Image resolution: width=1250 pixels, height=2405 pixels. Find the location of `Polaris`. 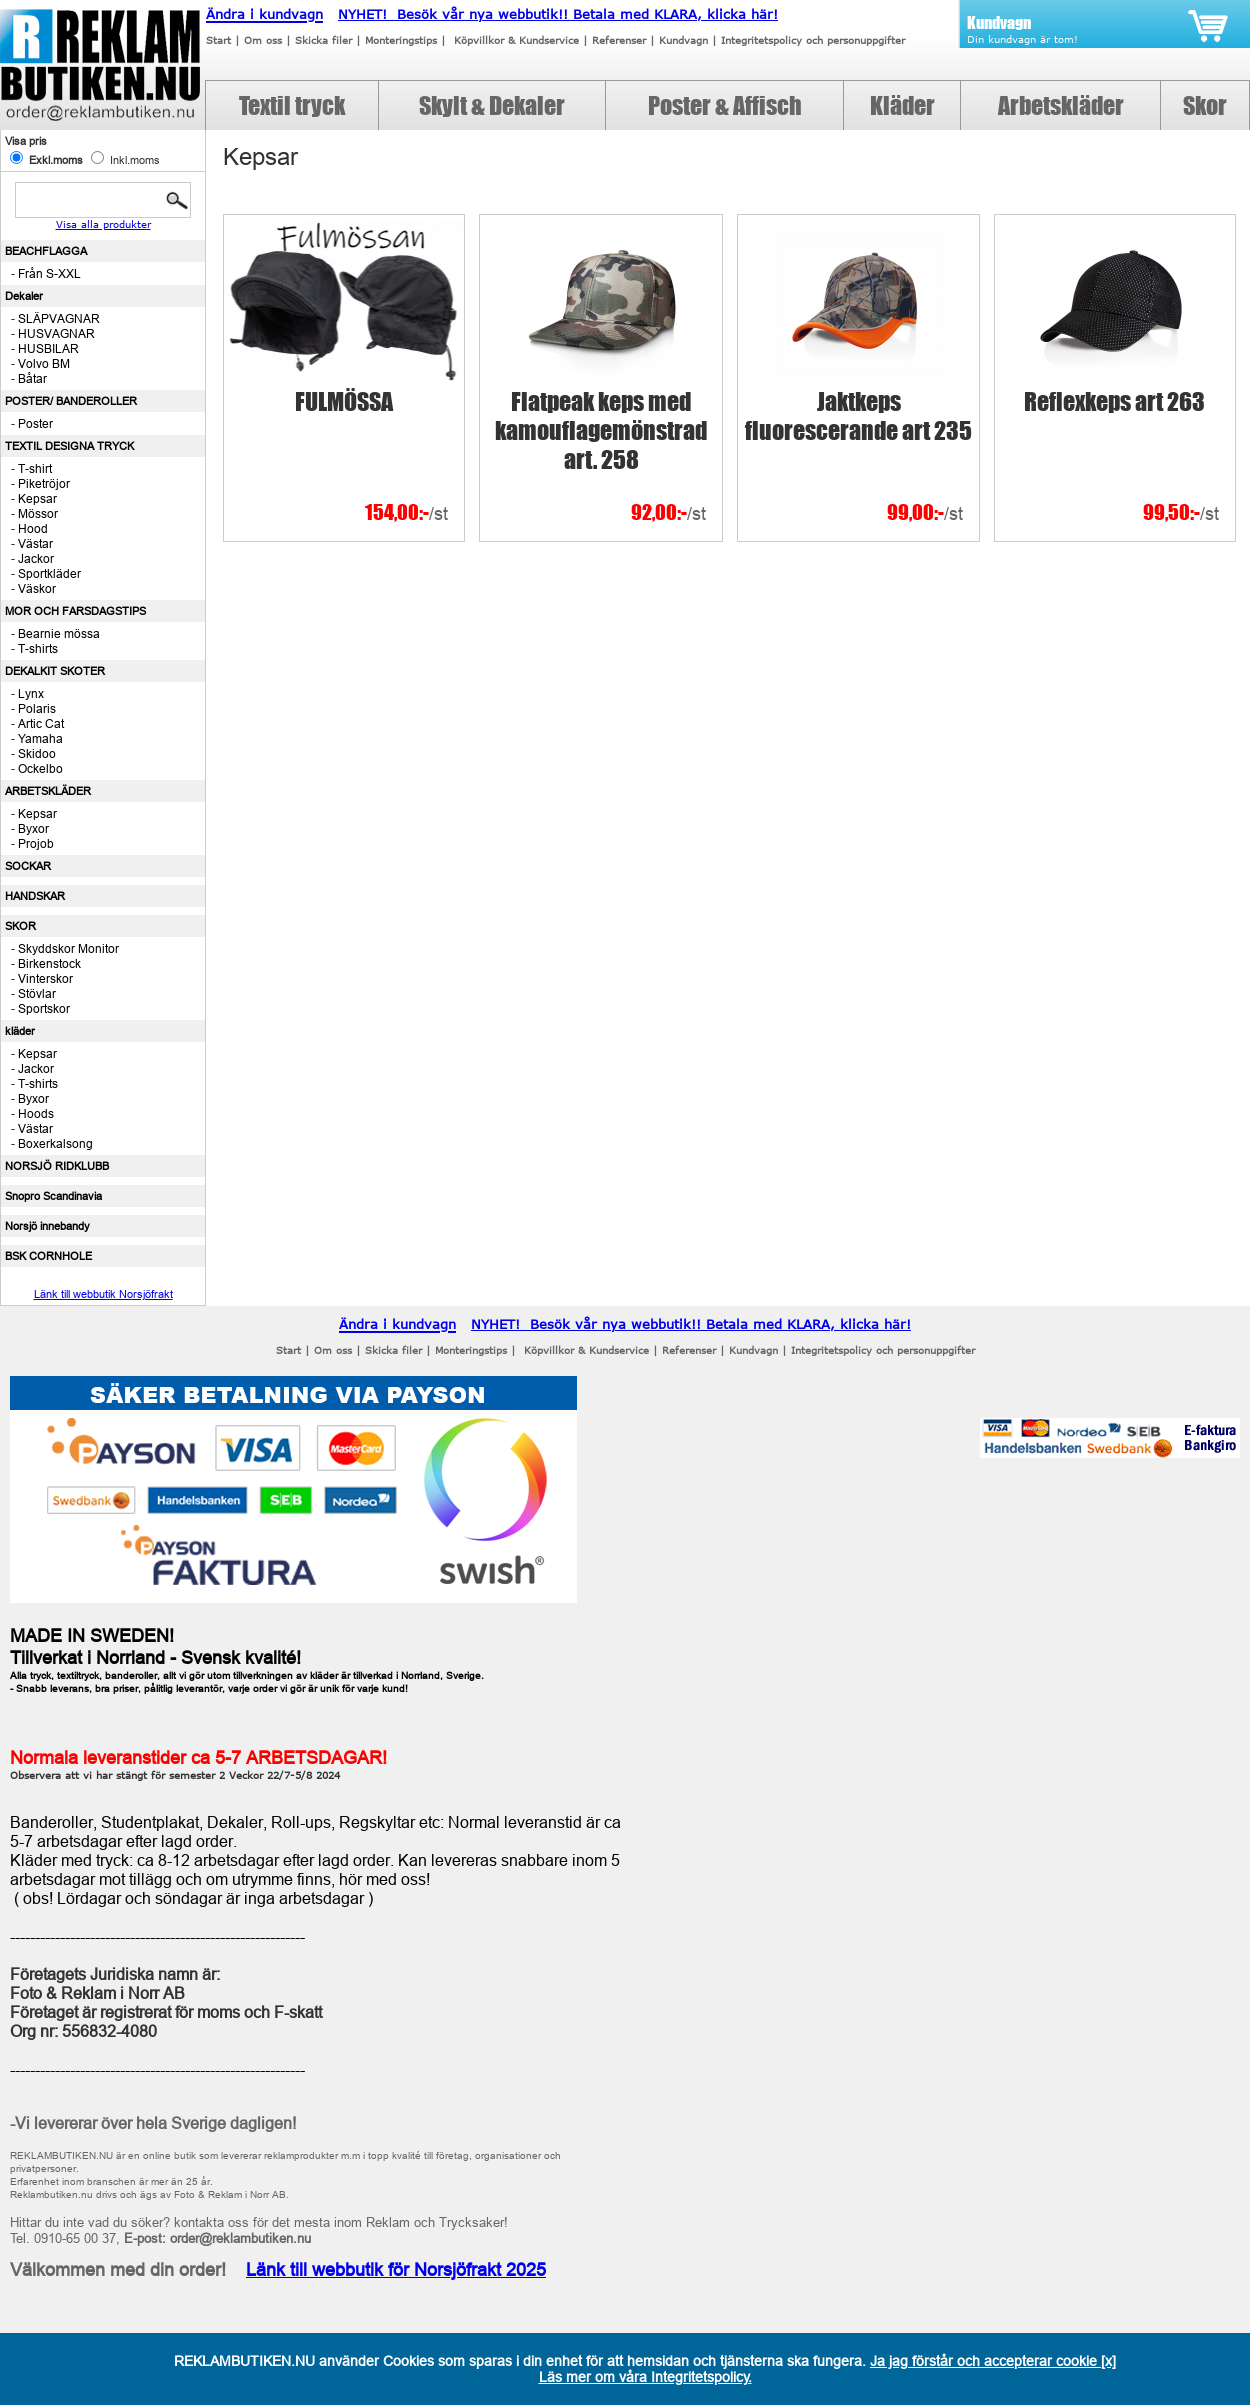

Polaris is located at coordinates (37, 708).